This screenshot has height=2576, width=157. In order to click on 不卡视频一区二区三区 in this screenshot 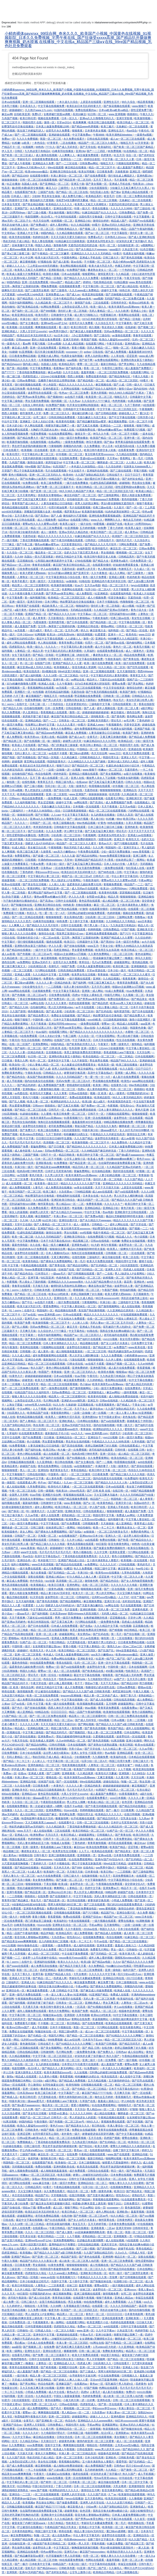, I will do `click(97, 261)`.